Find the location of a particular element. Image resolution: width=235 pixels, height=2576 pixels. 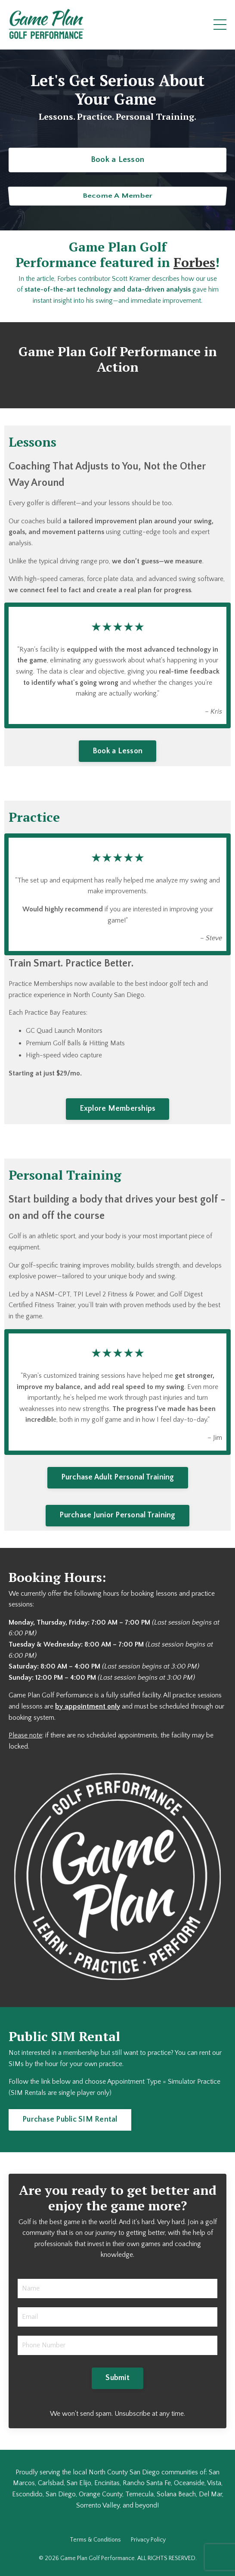

Forbes is located at coordinates (194, 262).